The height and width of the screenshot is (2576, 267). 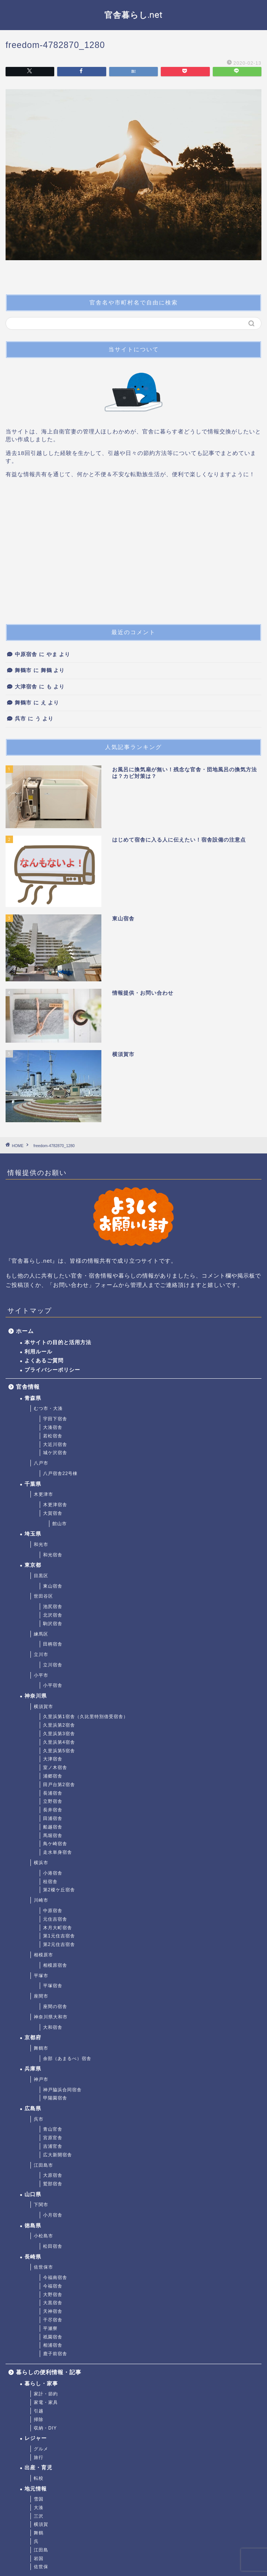 What do you see at coordinates (41, 1675) in the screenshot?
I see `小平市` at bounding box center [41, 1675].